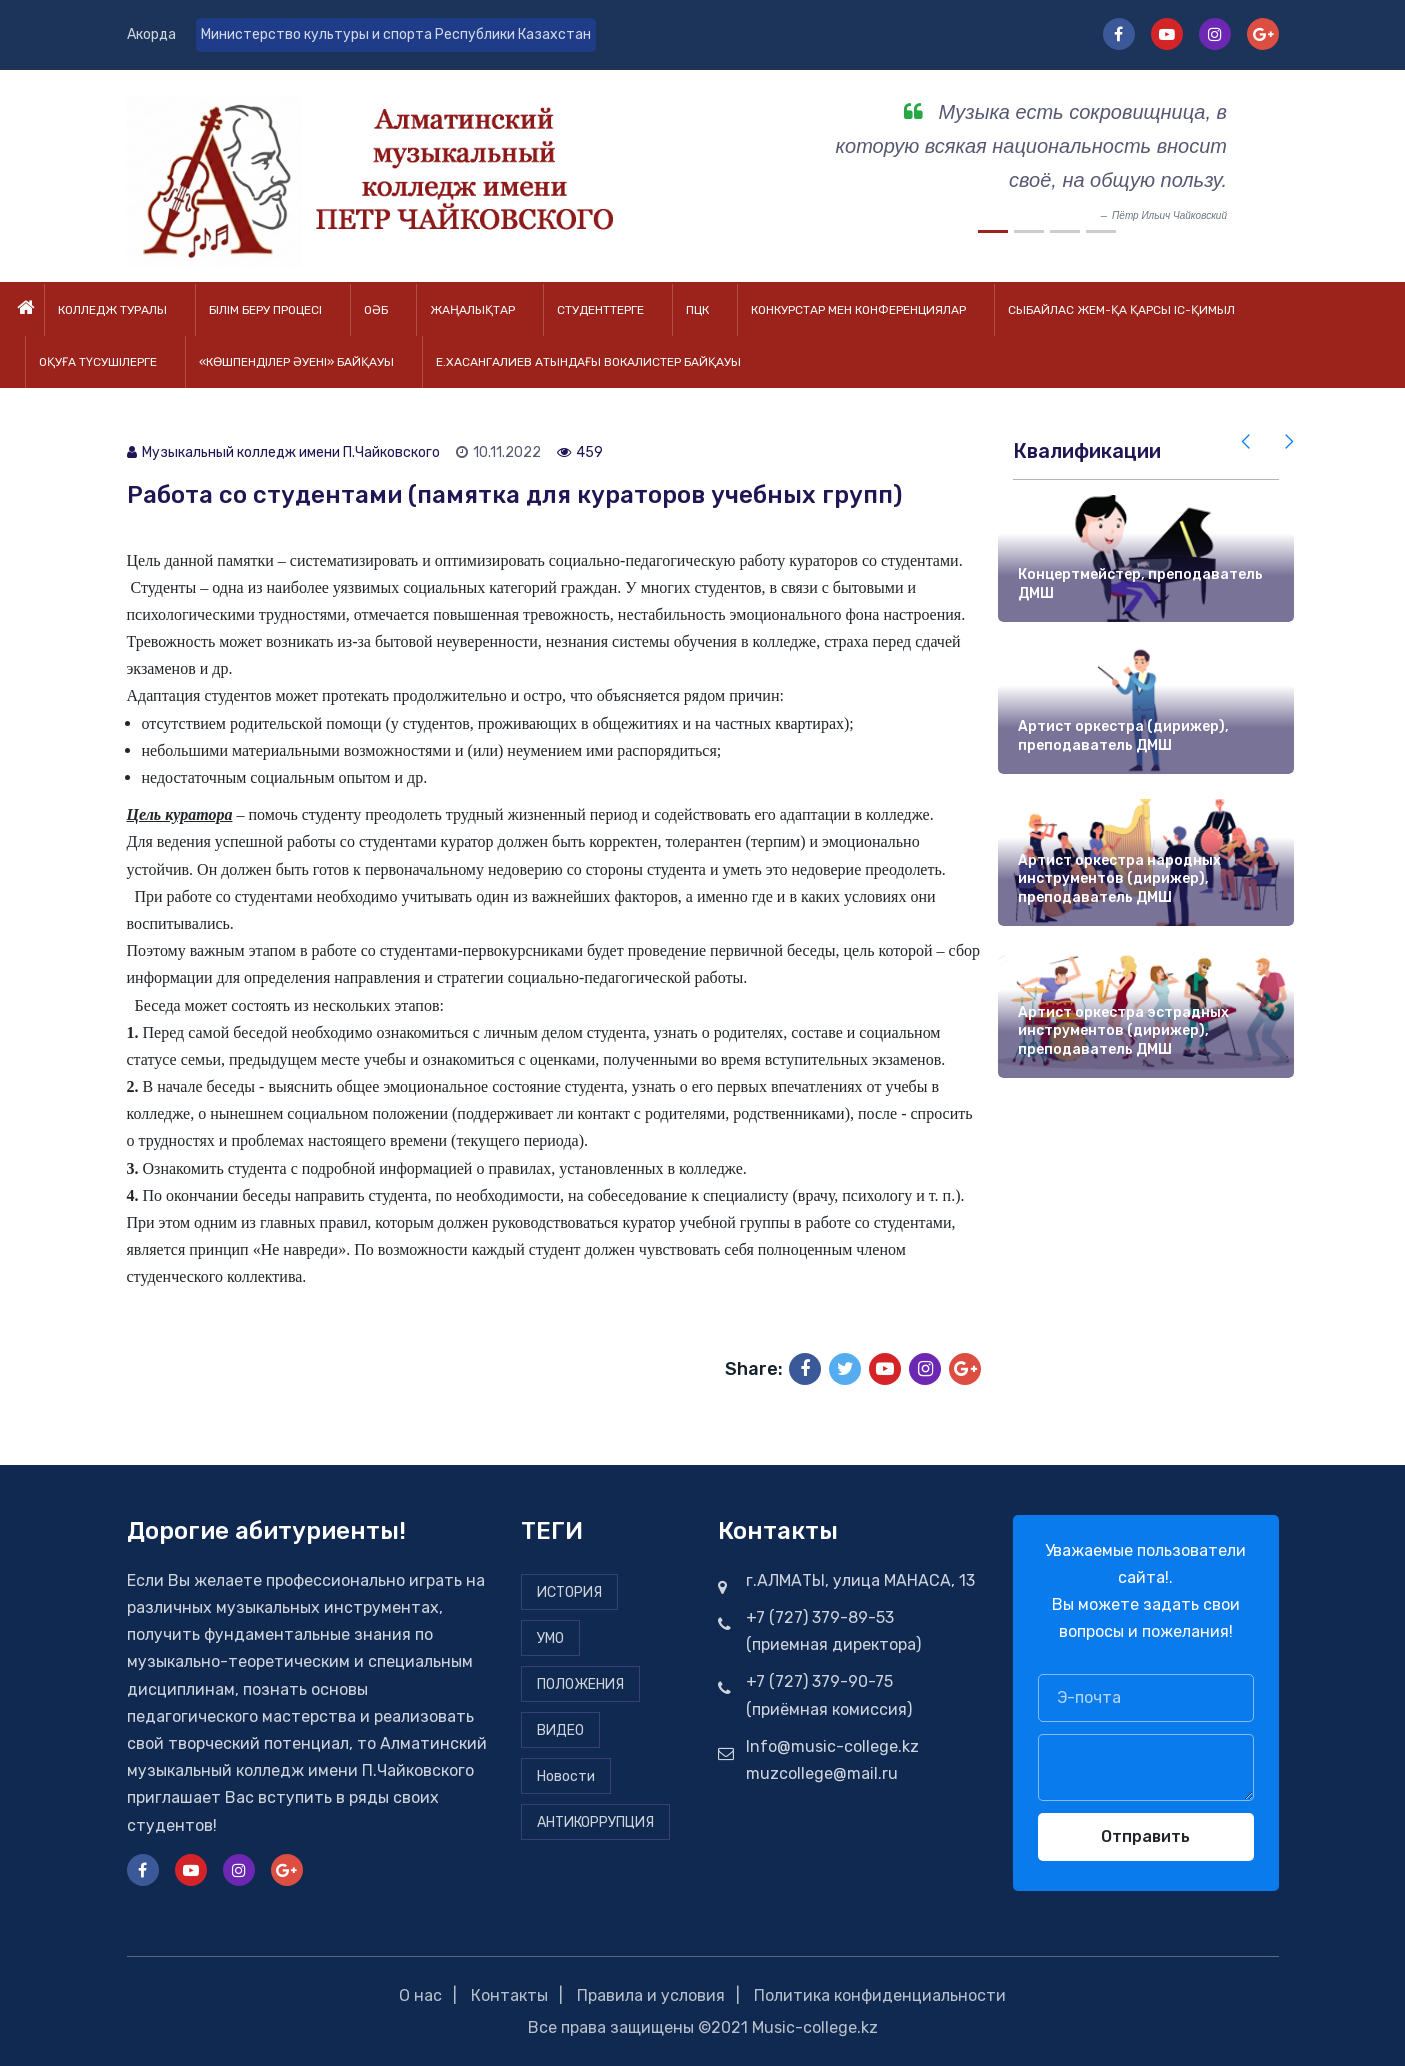  What do you see at coordinates (600, 310) in the screenshot?
I see `Студенттерге` at bounding box center [600, 310].